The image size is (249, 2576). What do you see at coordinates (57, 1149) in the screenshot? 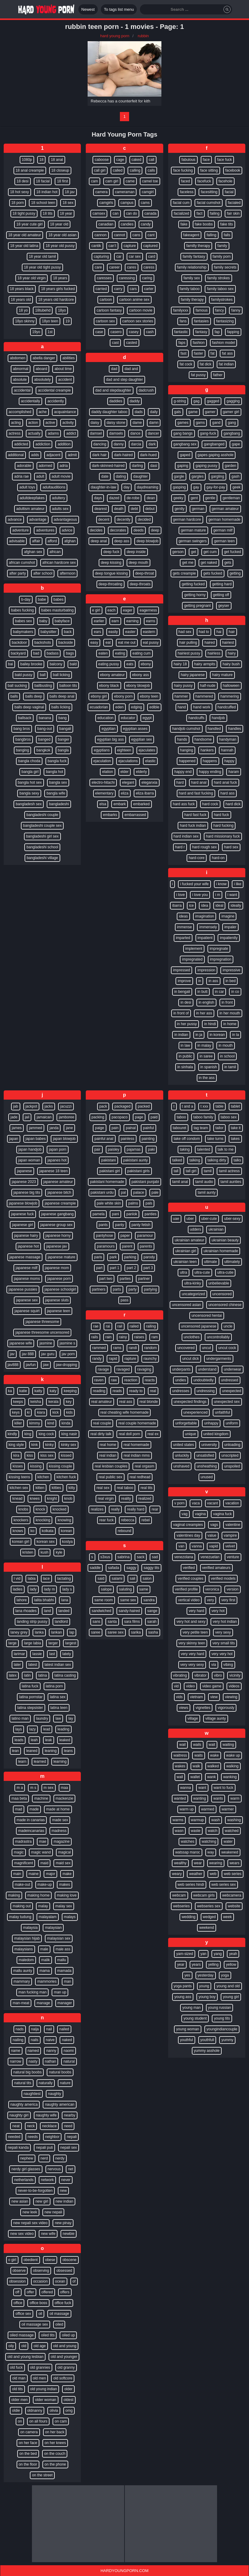
I see `japan porn` at bounding box center [57, 1149].